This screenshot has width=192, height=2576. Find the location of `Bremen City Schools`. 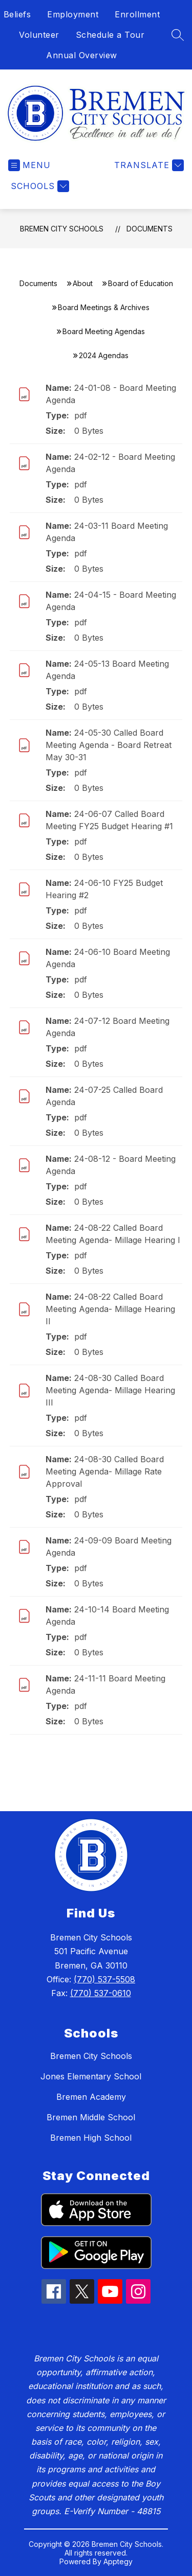

Bremen City Schools is located at coordinates (61, 228).